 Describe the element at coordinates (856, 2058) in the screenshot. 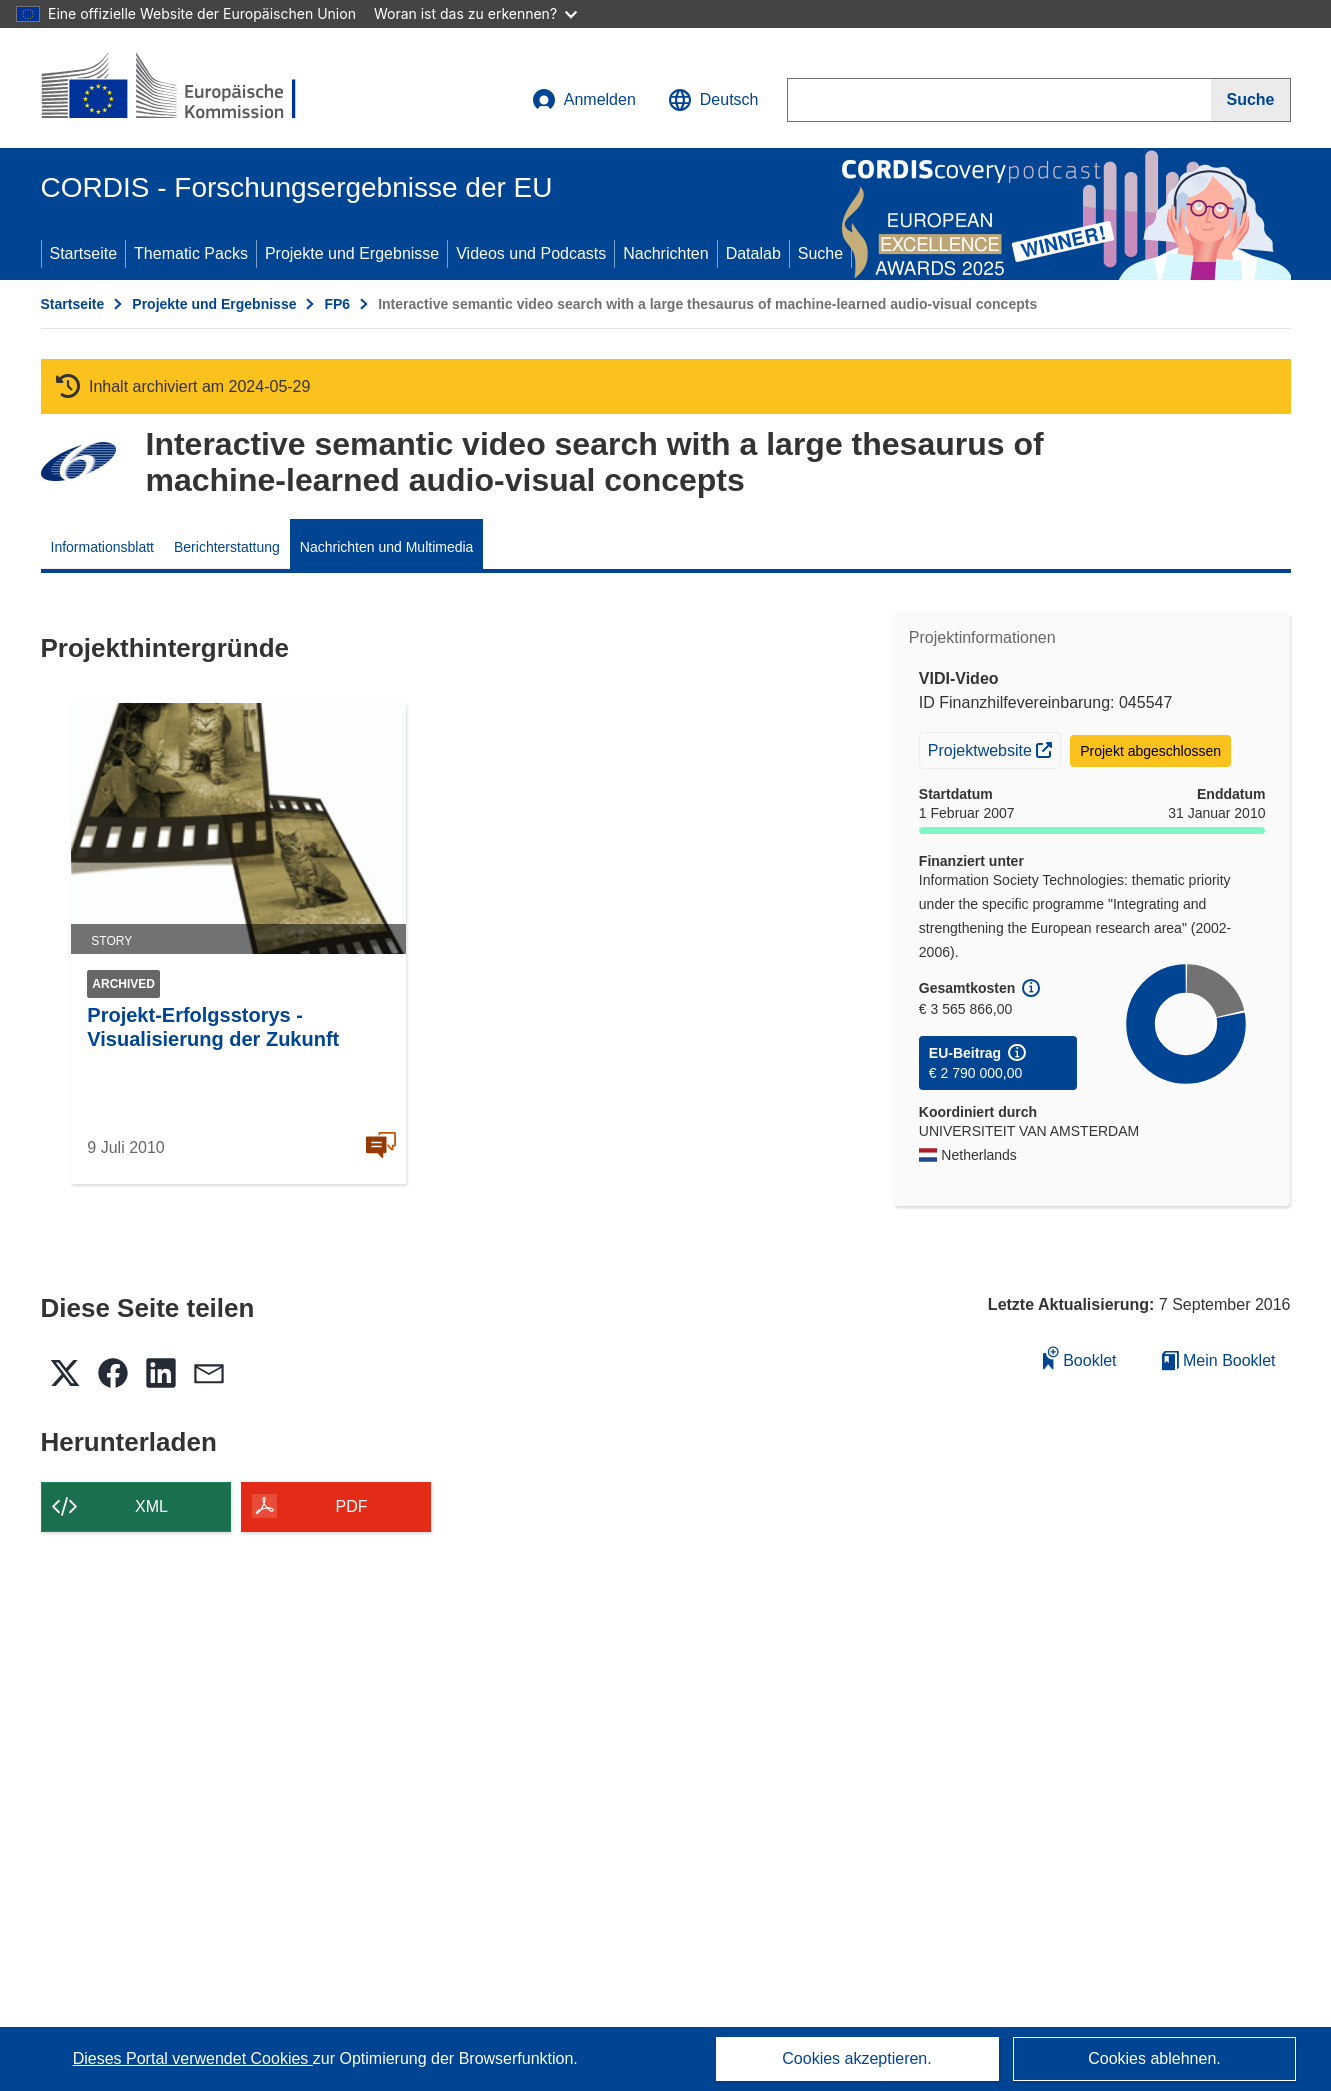

I see `Cookies akzeptieren.` at that location.